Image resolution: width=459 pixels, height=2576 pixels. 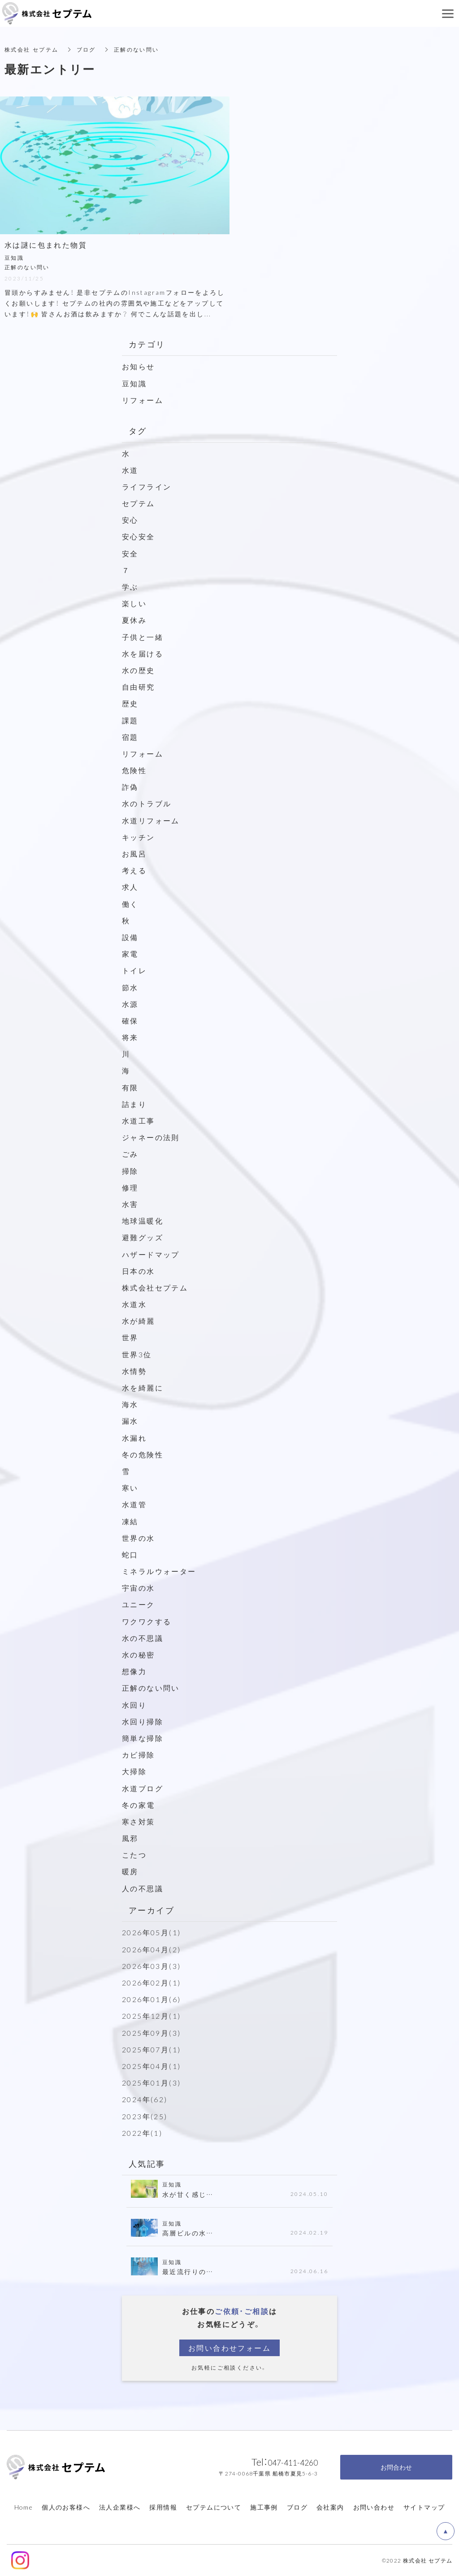 What do you see at coordinates (130, 519) in the screenshot?
I see `安心` at bounding box center [130, 519].